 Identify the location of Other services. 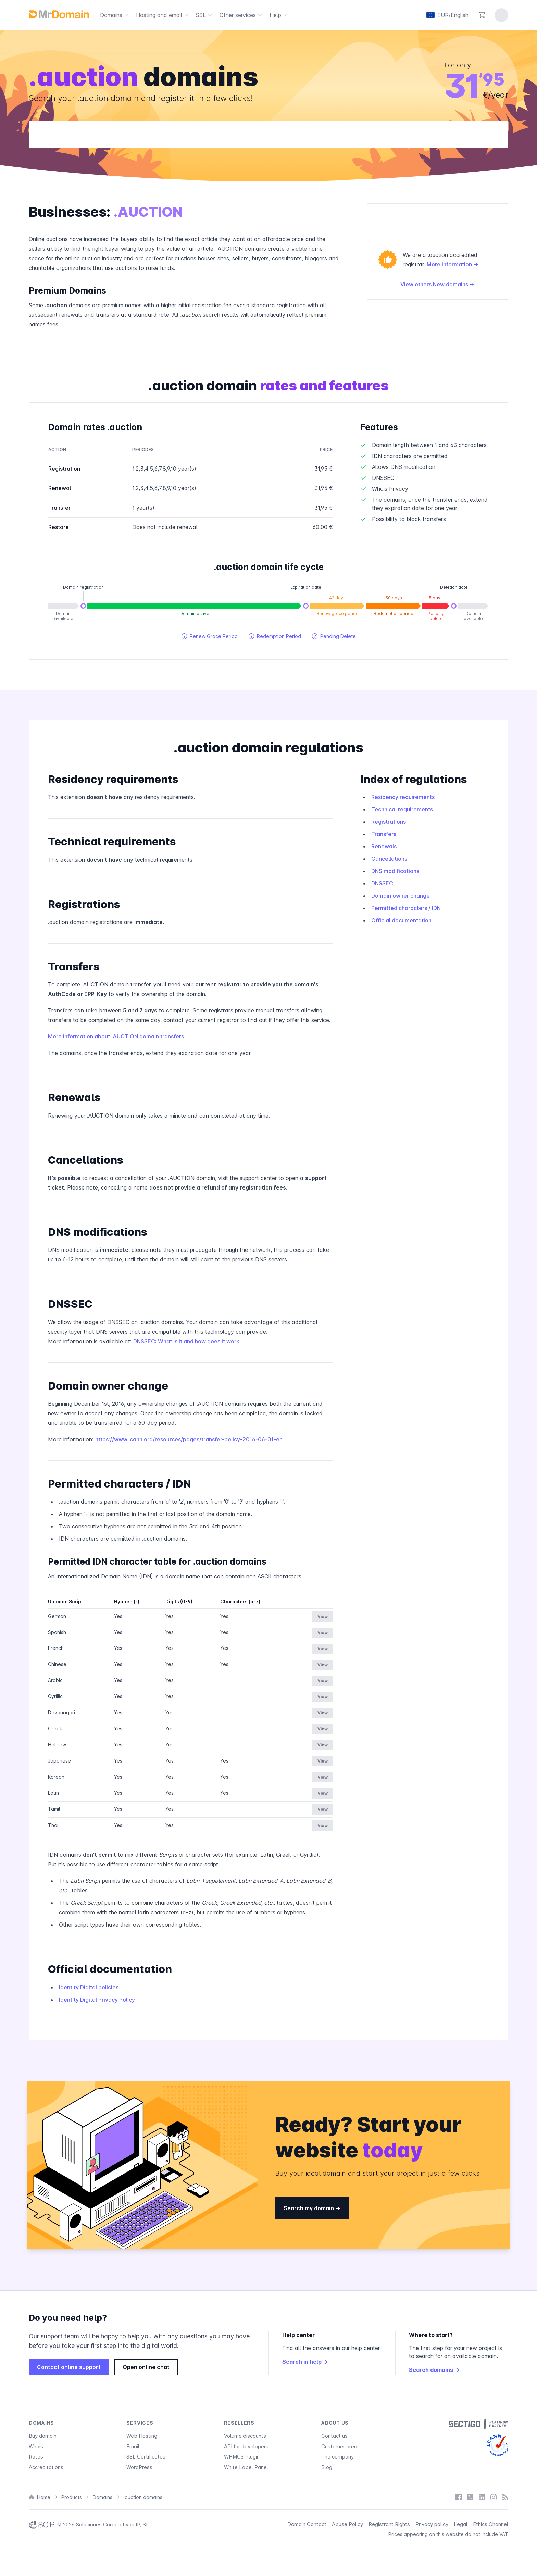
(242, 15).